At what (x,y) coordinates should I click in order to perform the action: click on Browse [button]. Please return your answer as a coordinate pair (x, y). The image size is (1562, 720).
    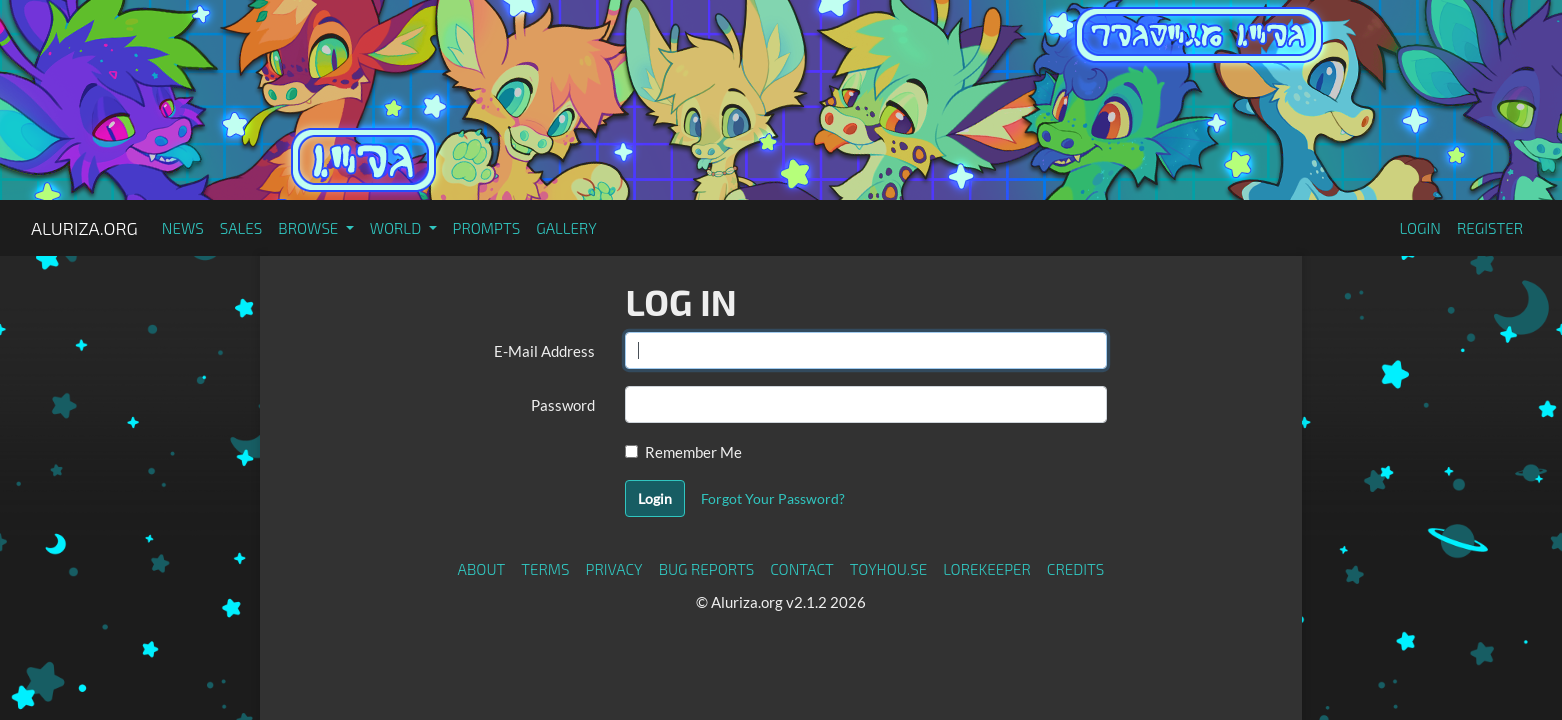
    Looking at the image, I should click on (309, 228).